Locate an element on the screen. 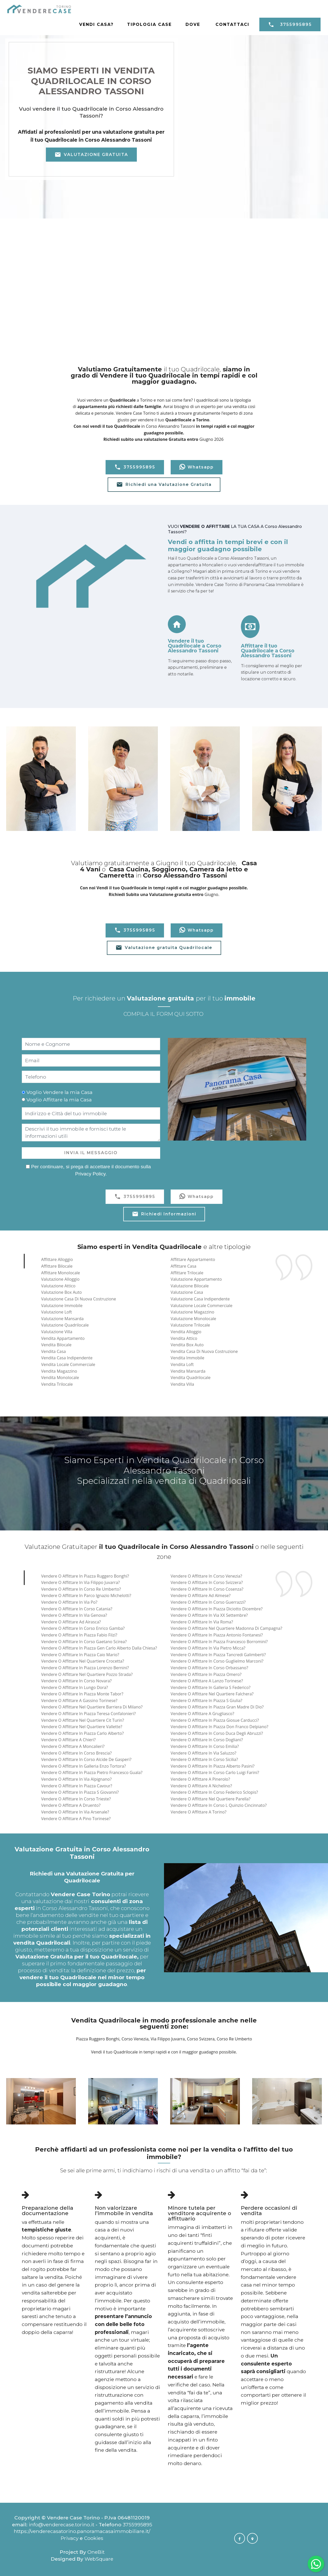  Vendita Casa is located at coordinates (53, 1351).